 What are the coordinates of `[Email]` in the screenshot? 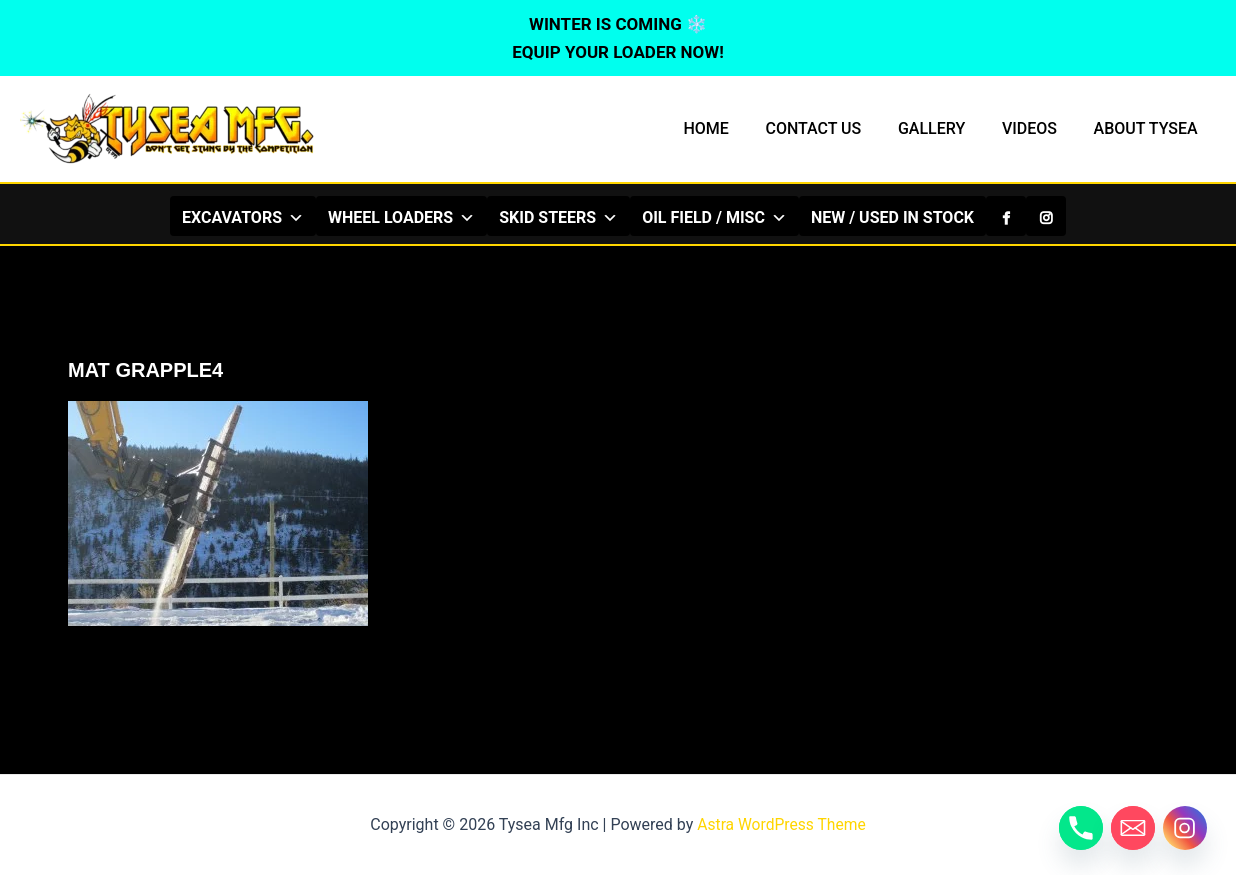 It's located at (1133, 828).